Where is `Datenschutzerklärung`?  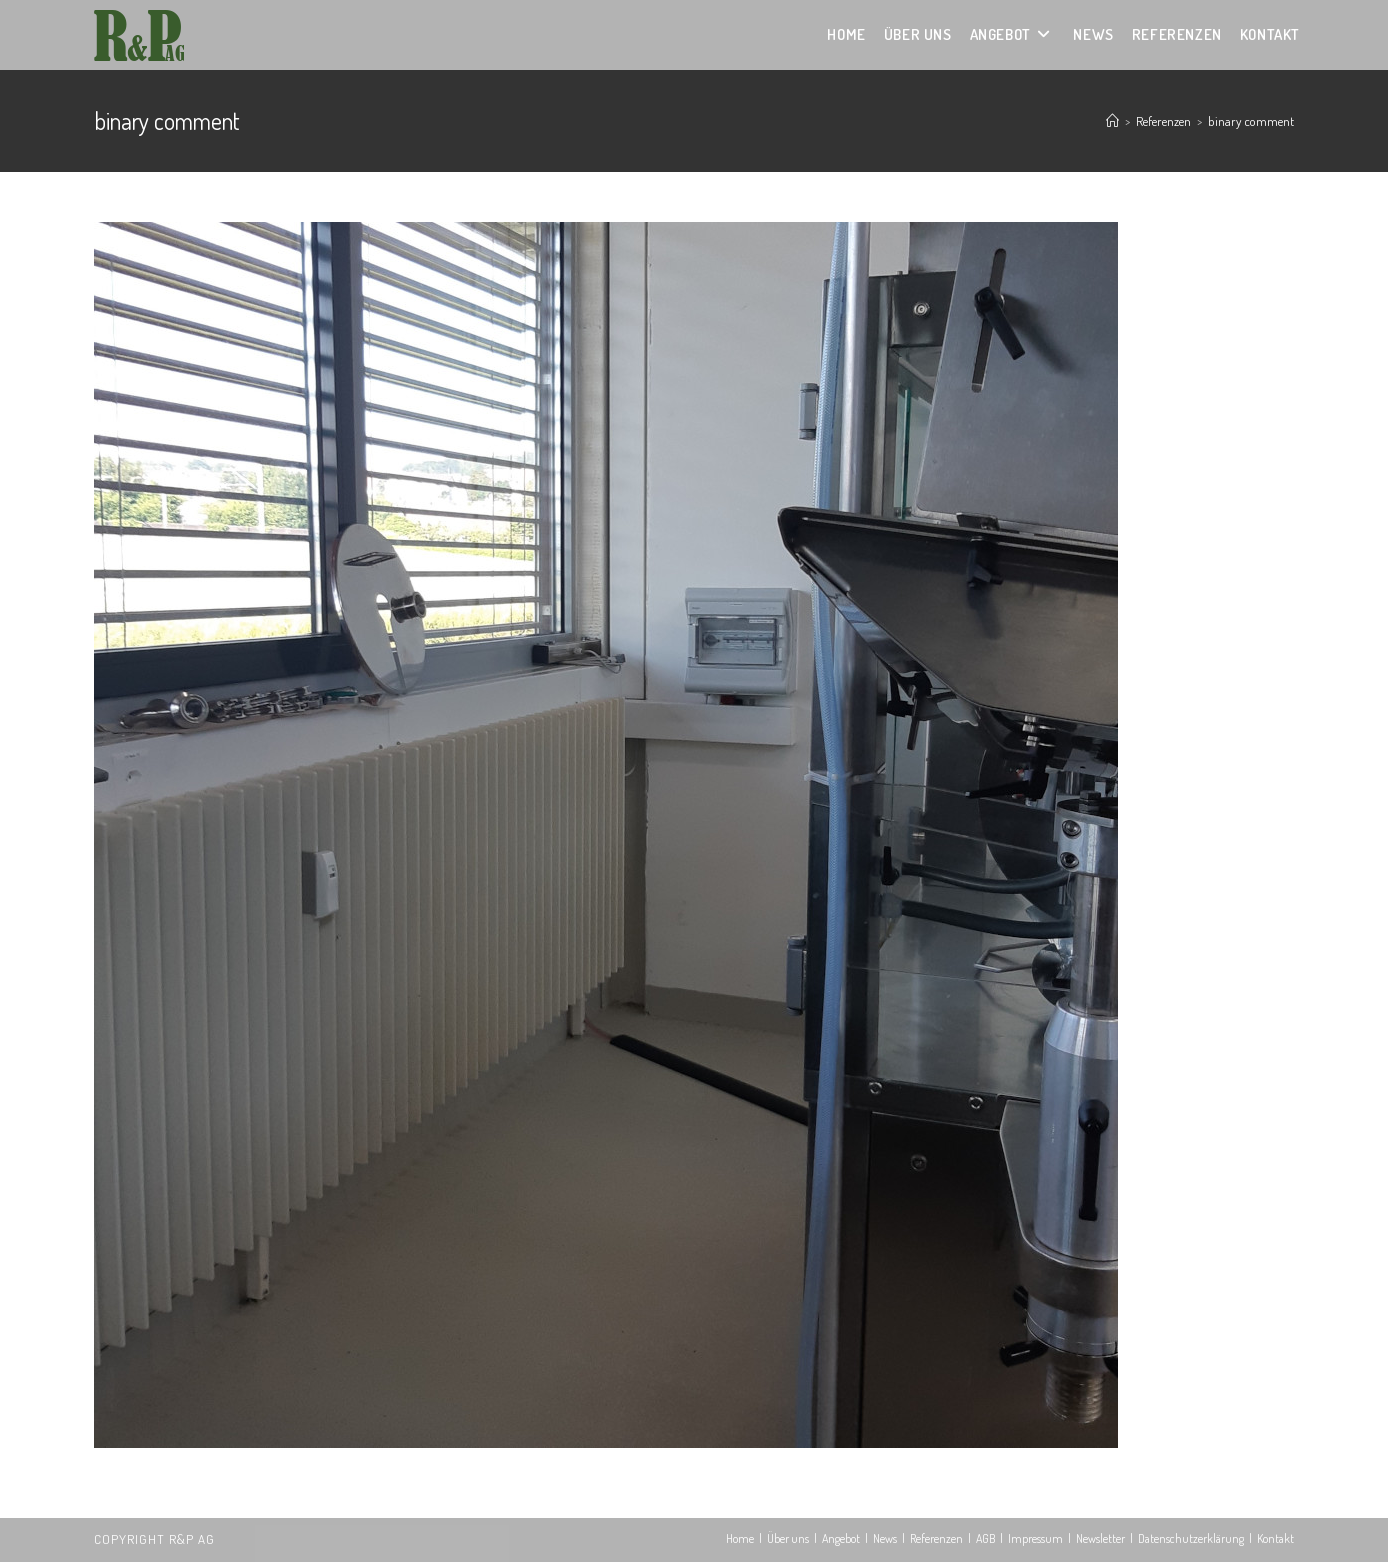 Datenschutzerklärung is located at coordinates (1191, 1538).